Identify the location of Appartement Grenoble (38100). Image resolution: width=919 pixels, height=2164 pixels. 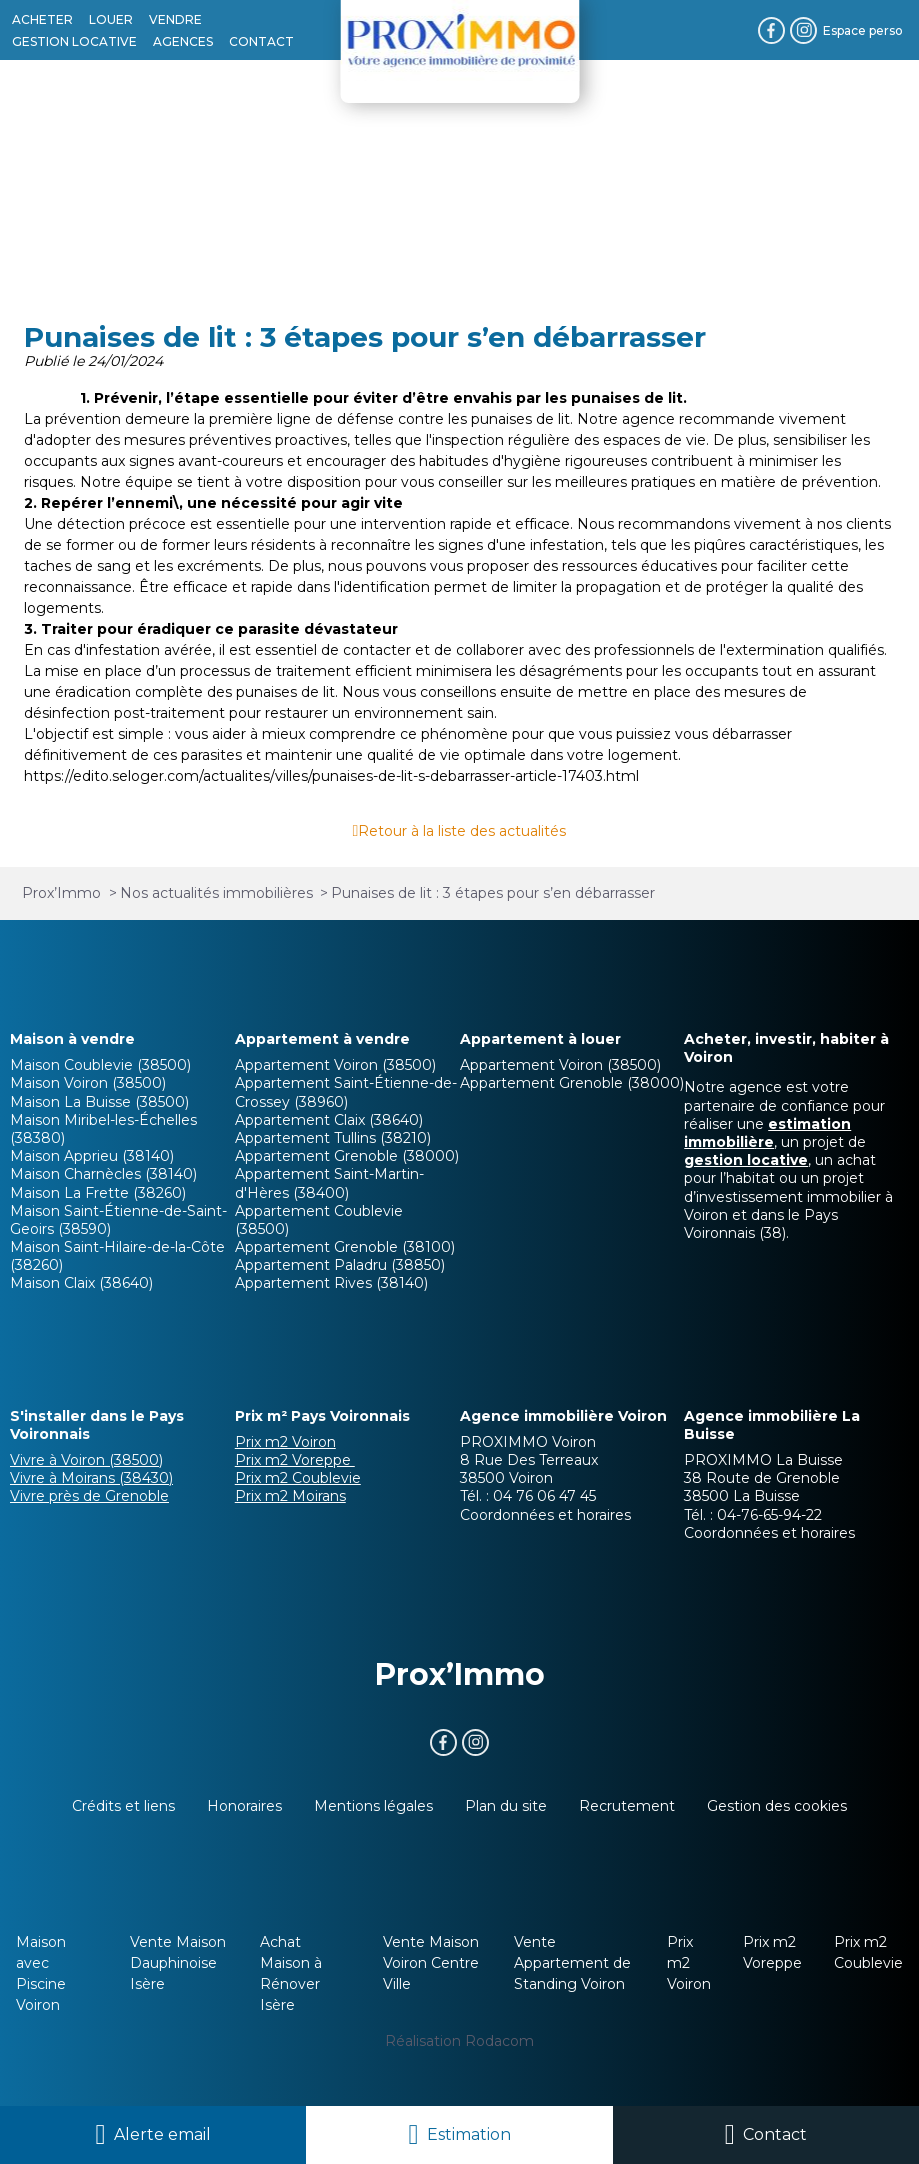
(345, 1247).